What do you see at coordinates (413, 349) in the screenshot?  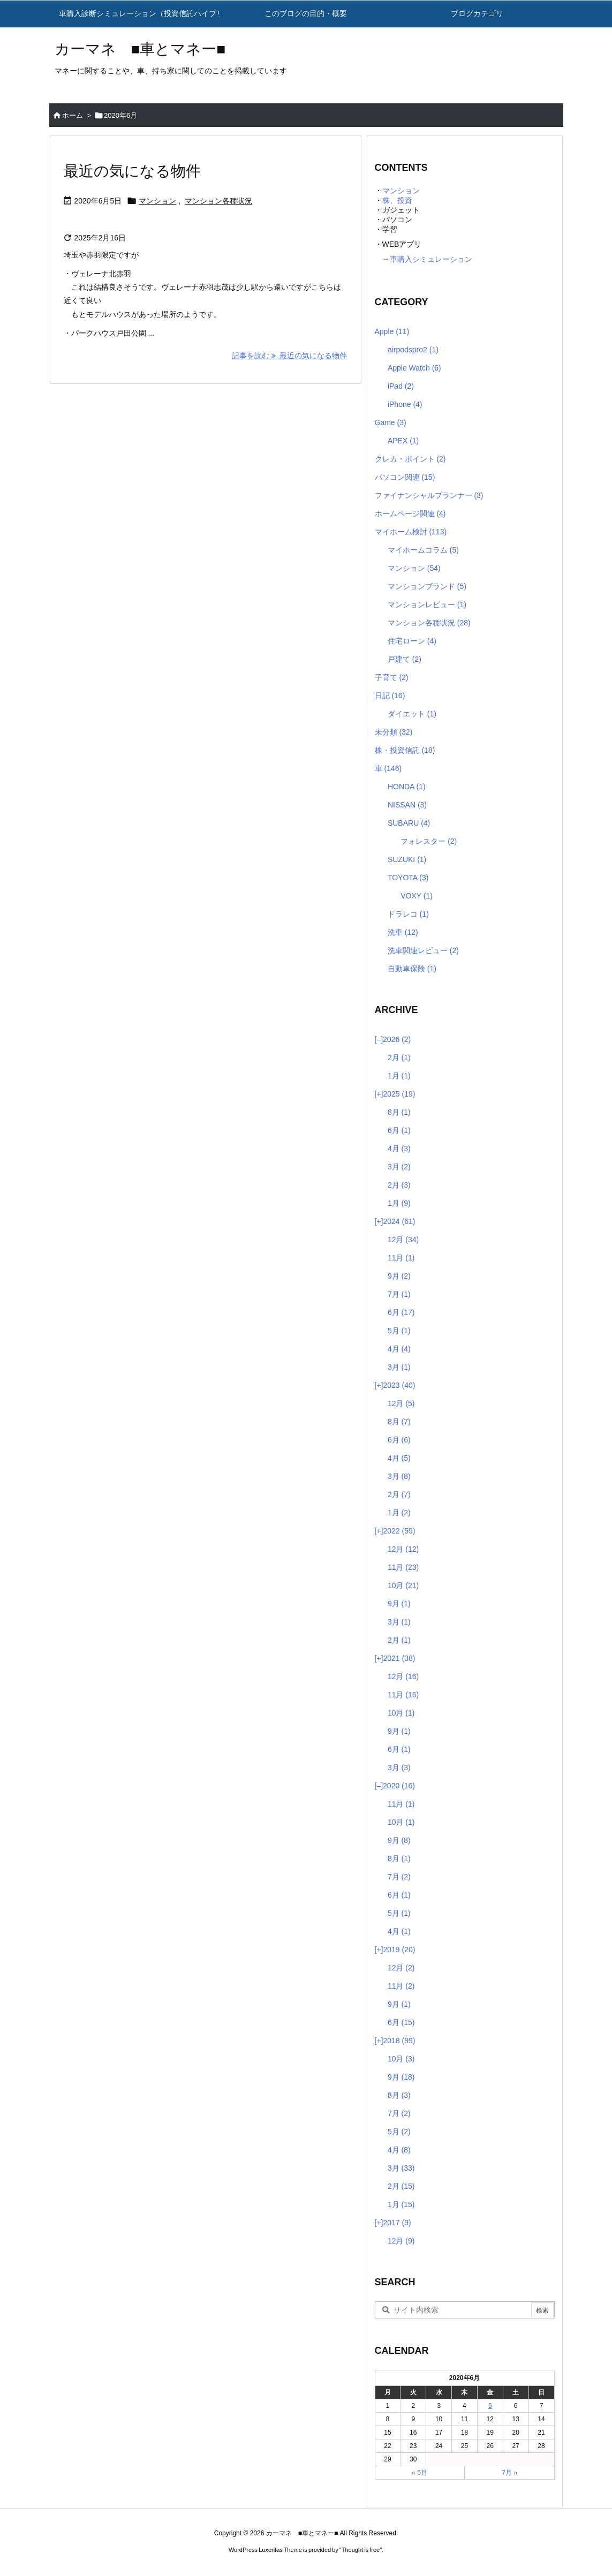 I see `airpodspro2` at bounding box center [413, 349].